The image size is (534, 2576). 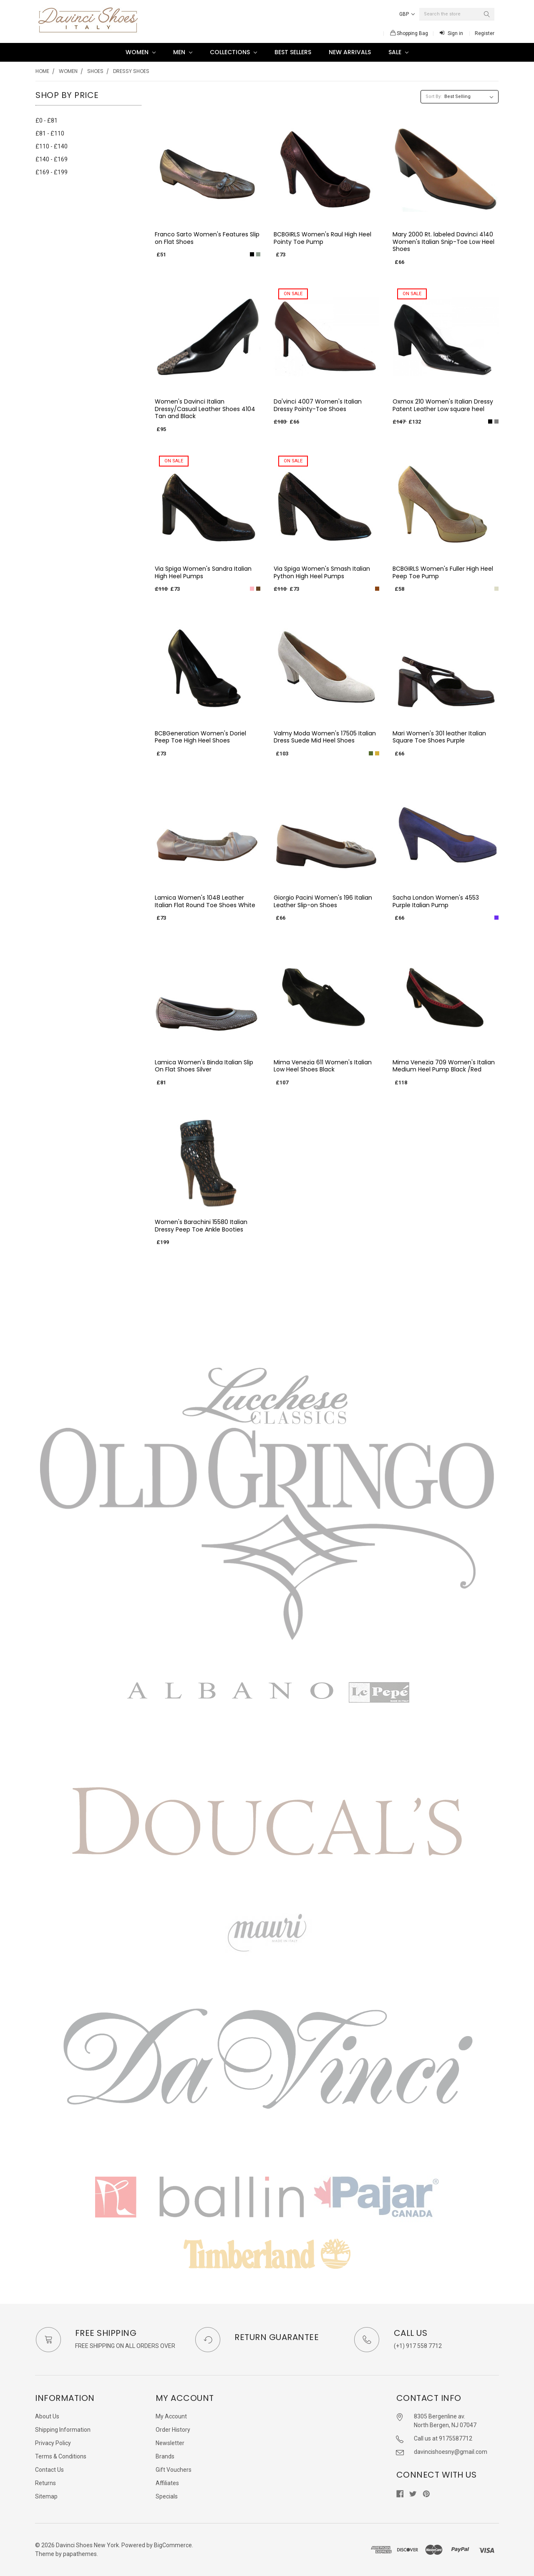 I want to click on Terms & Conditions, so click(x=60, y=2456).